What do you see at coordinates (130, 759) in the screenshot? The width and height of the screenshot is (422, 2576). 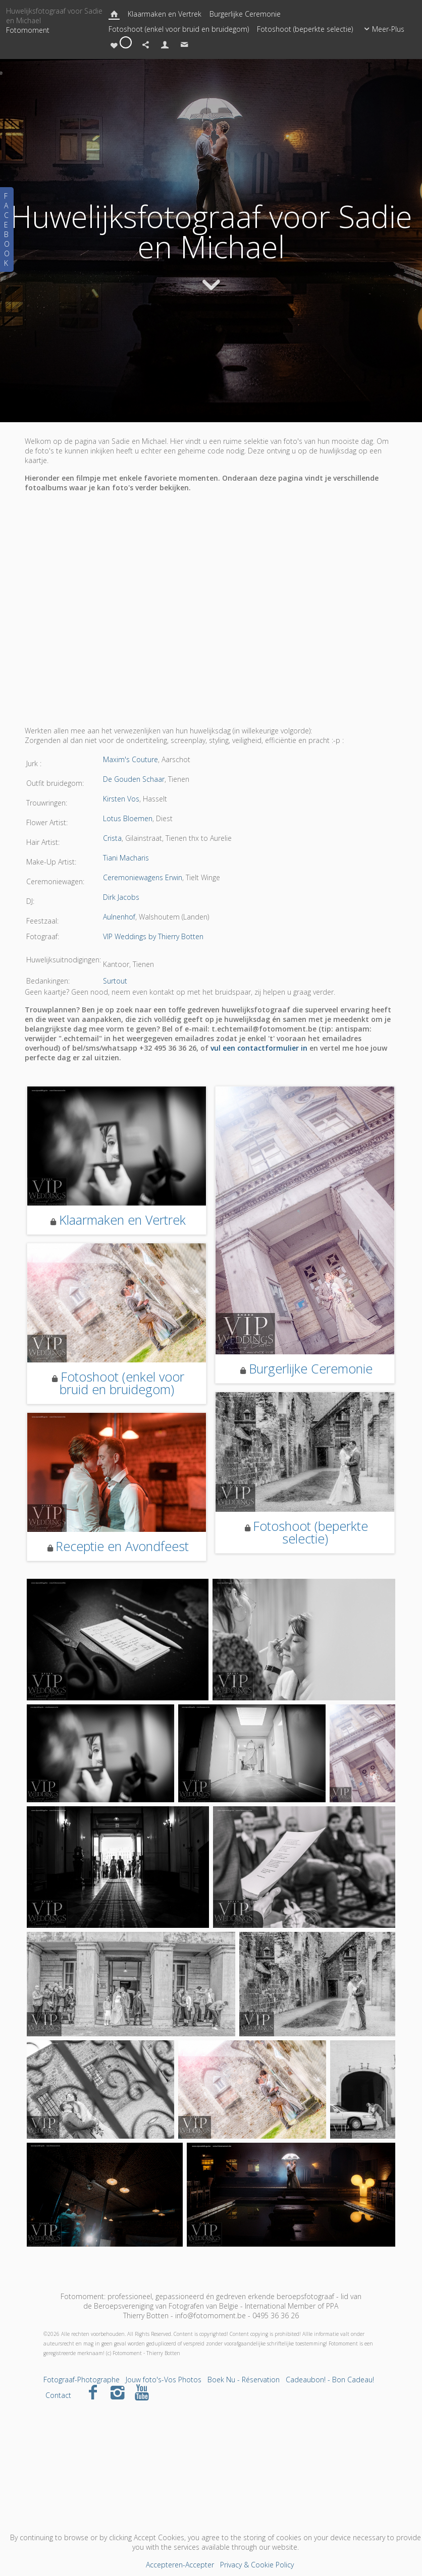 I see `Maxim's Couture` at bounding box center [130, 759].